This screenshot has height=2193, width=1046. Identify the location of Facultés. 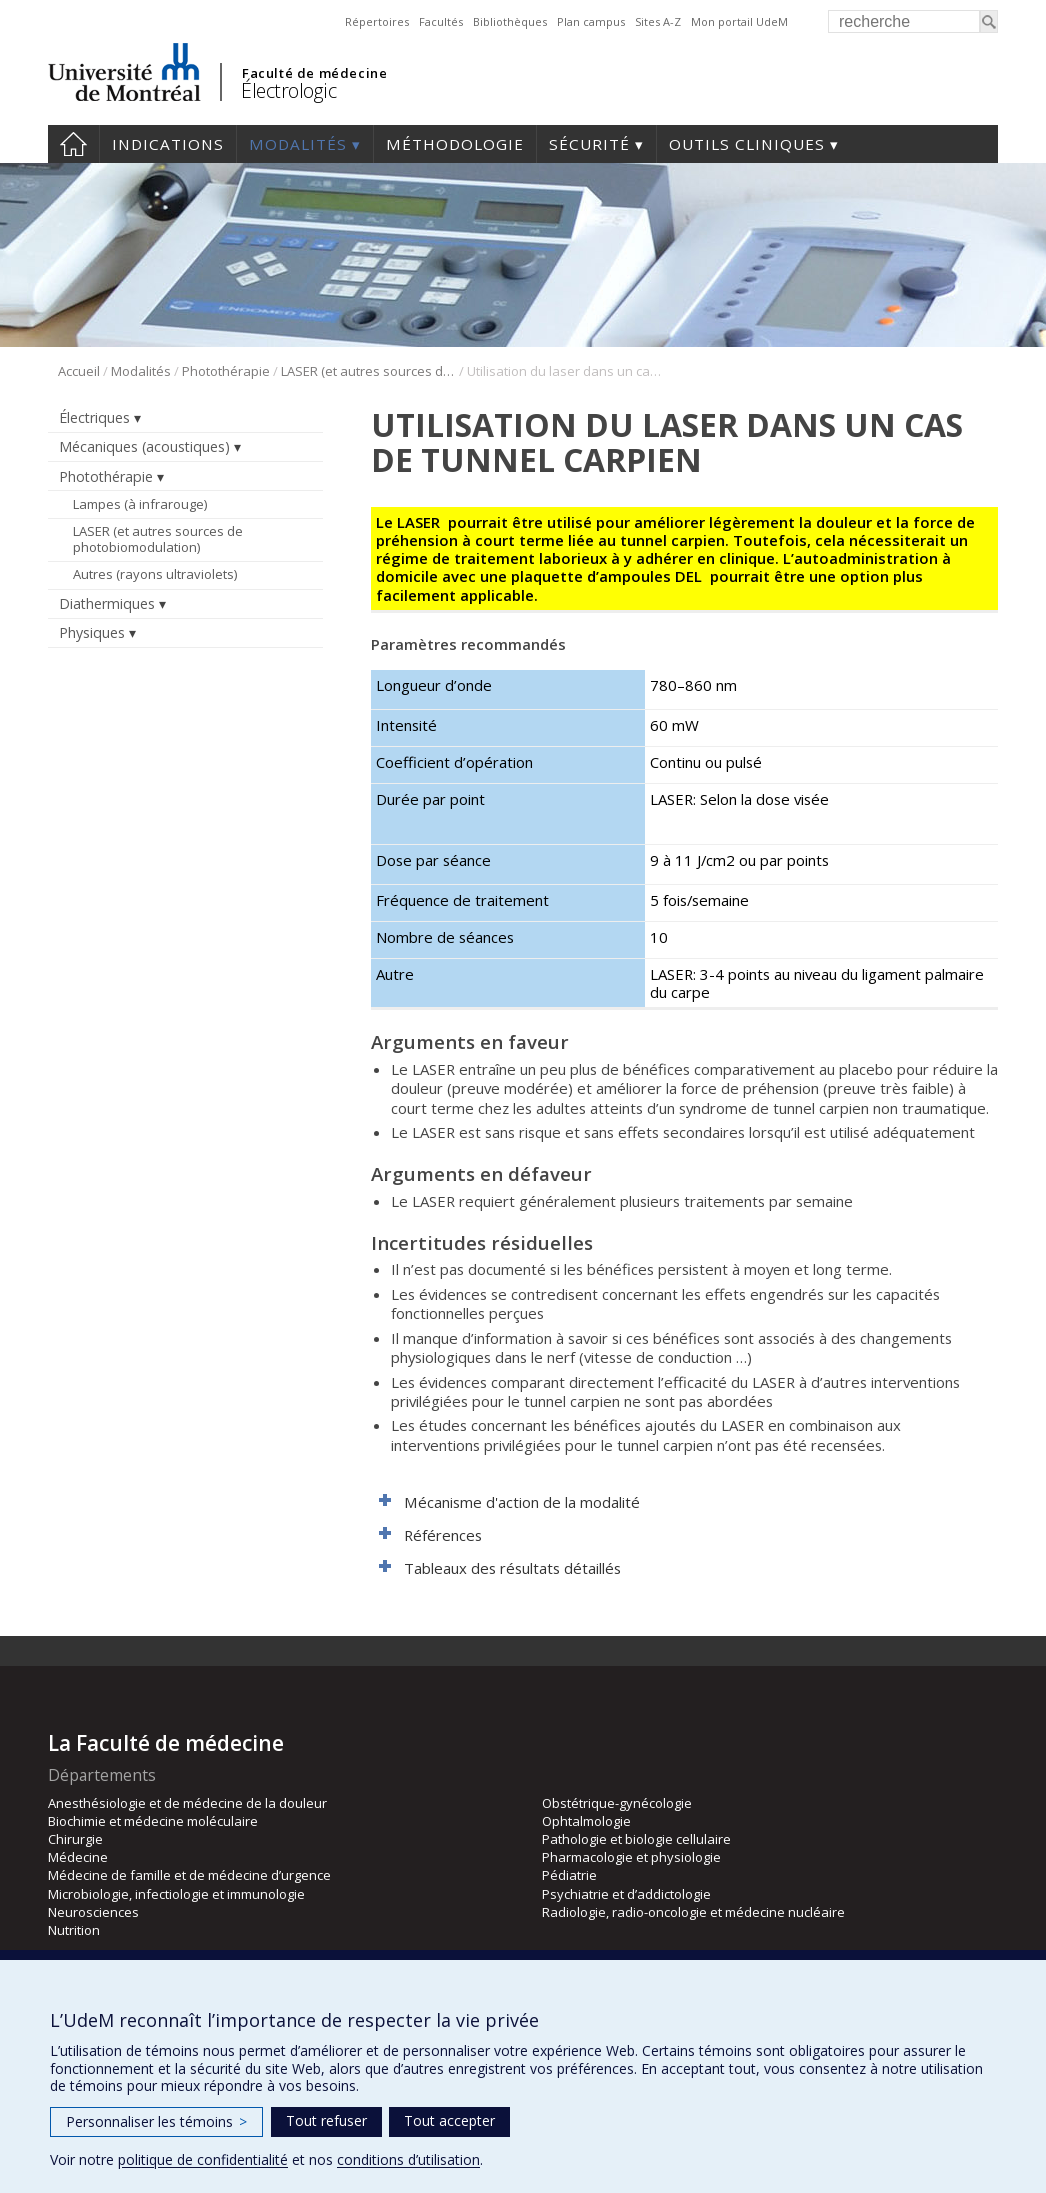
(441, 21).